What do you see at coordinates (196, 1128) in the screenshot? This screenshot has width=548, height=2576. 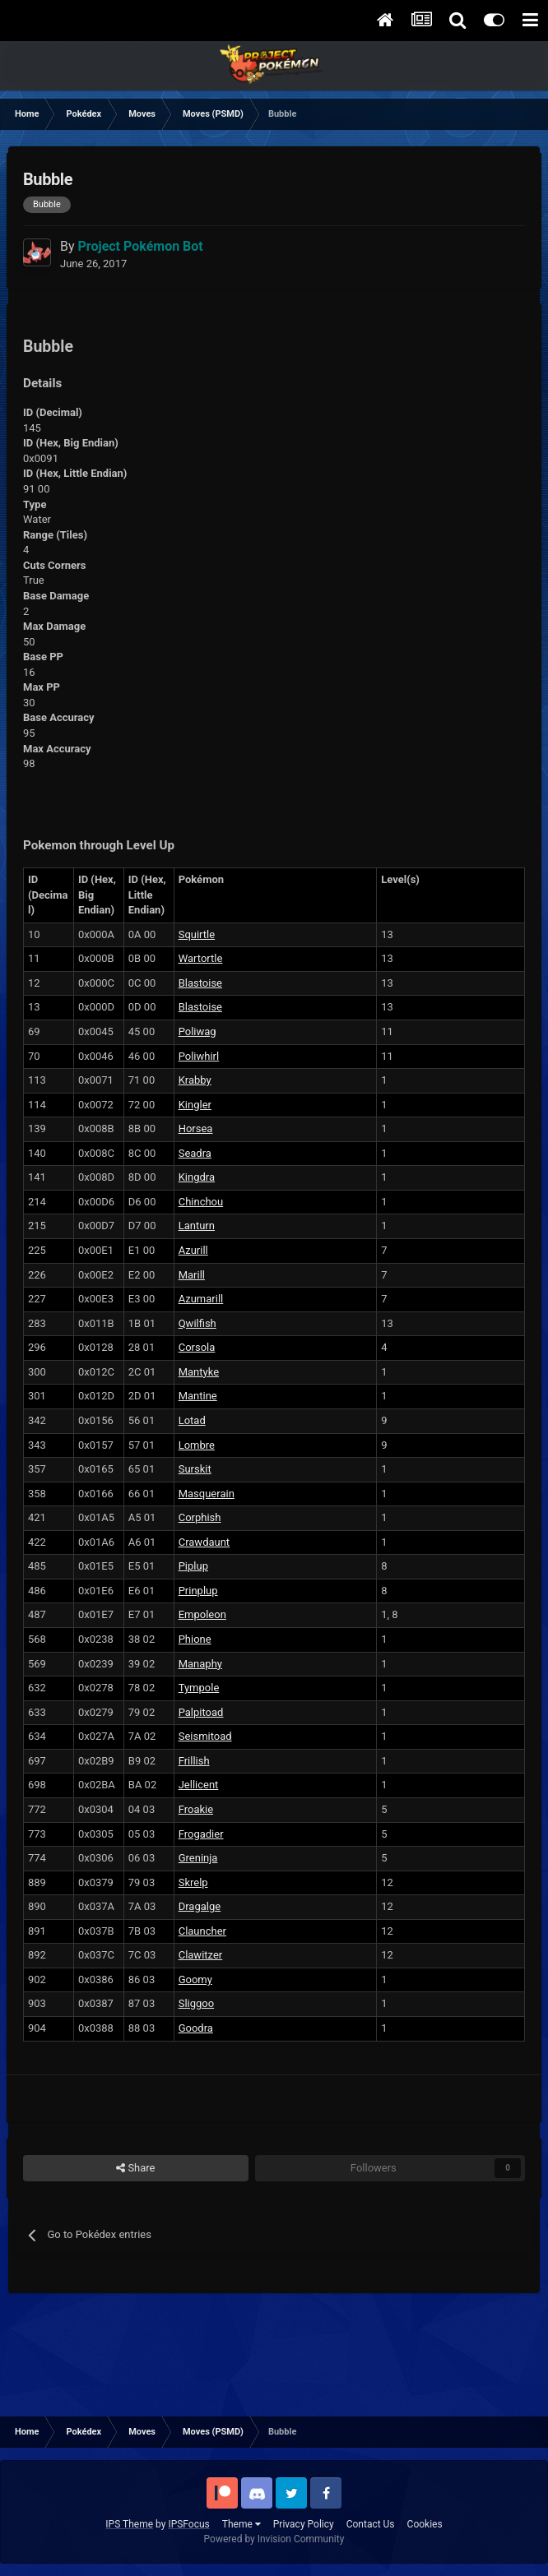 I see `Horsea` at bounding box center [196, 1128].